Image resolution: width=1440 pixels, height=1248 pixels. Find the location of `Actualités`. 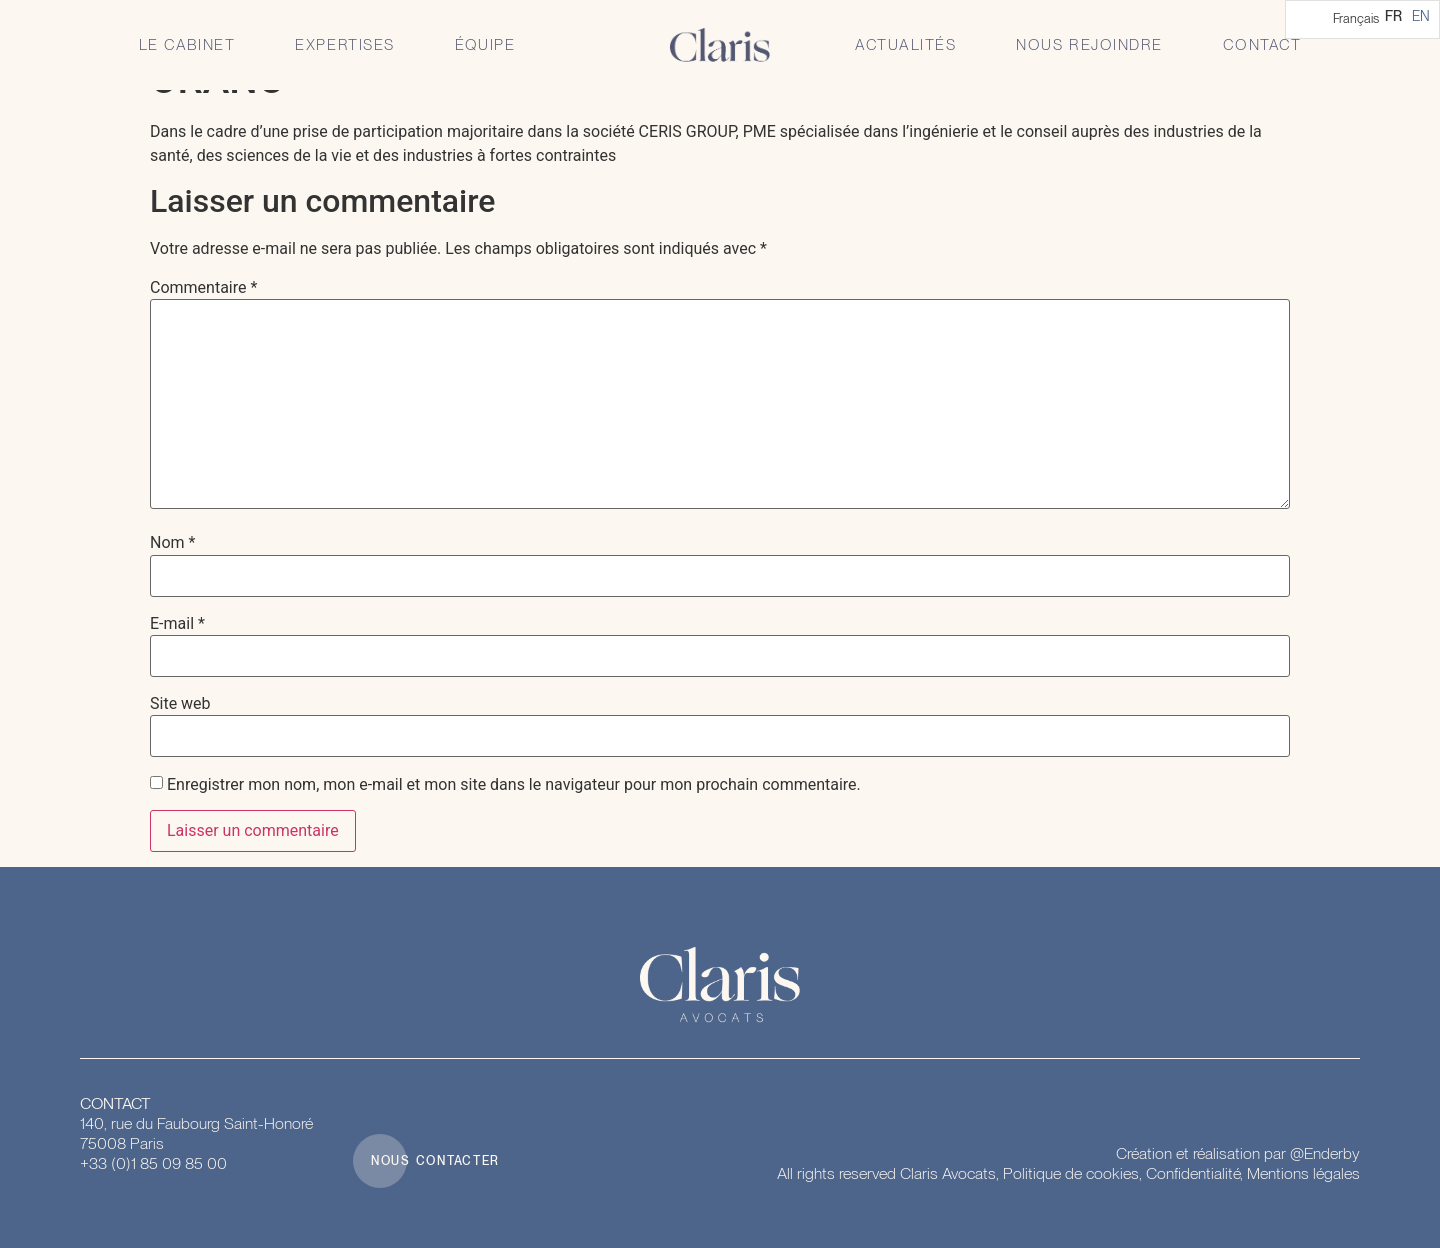

Actualités is located at coordinates (905, 45).